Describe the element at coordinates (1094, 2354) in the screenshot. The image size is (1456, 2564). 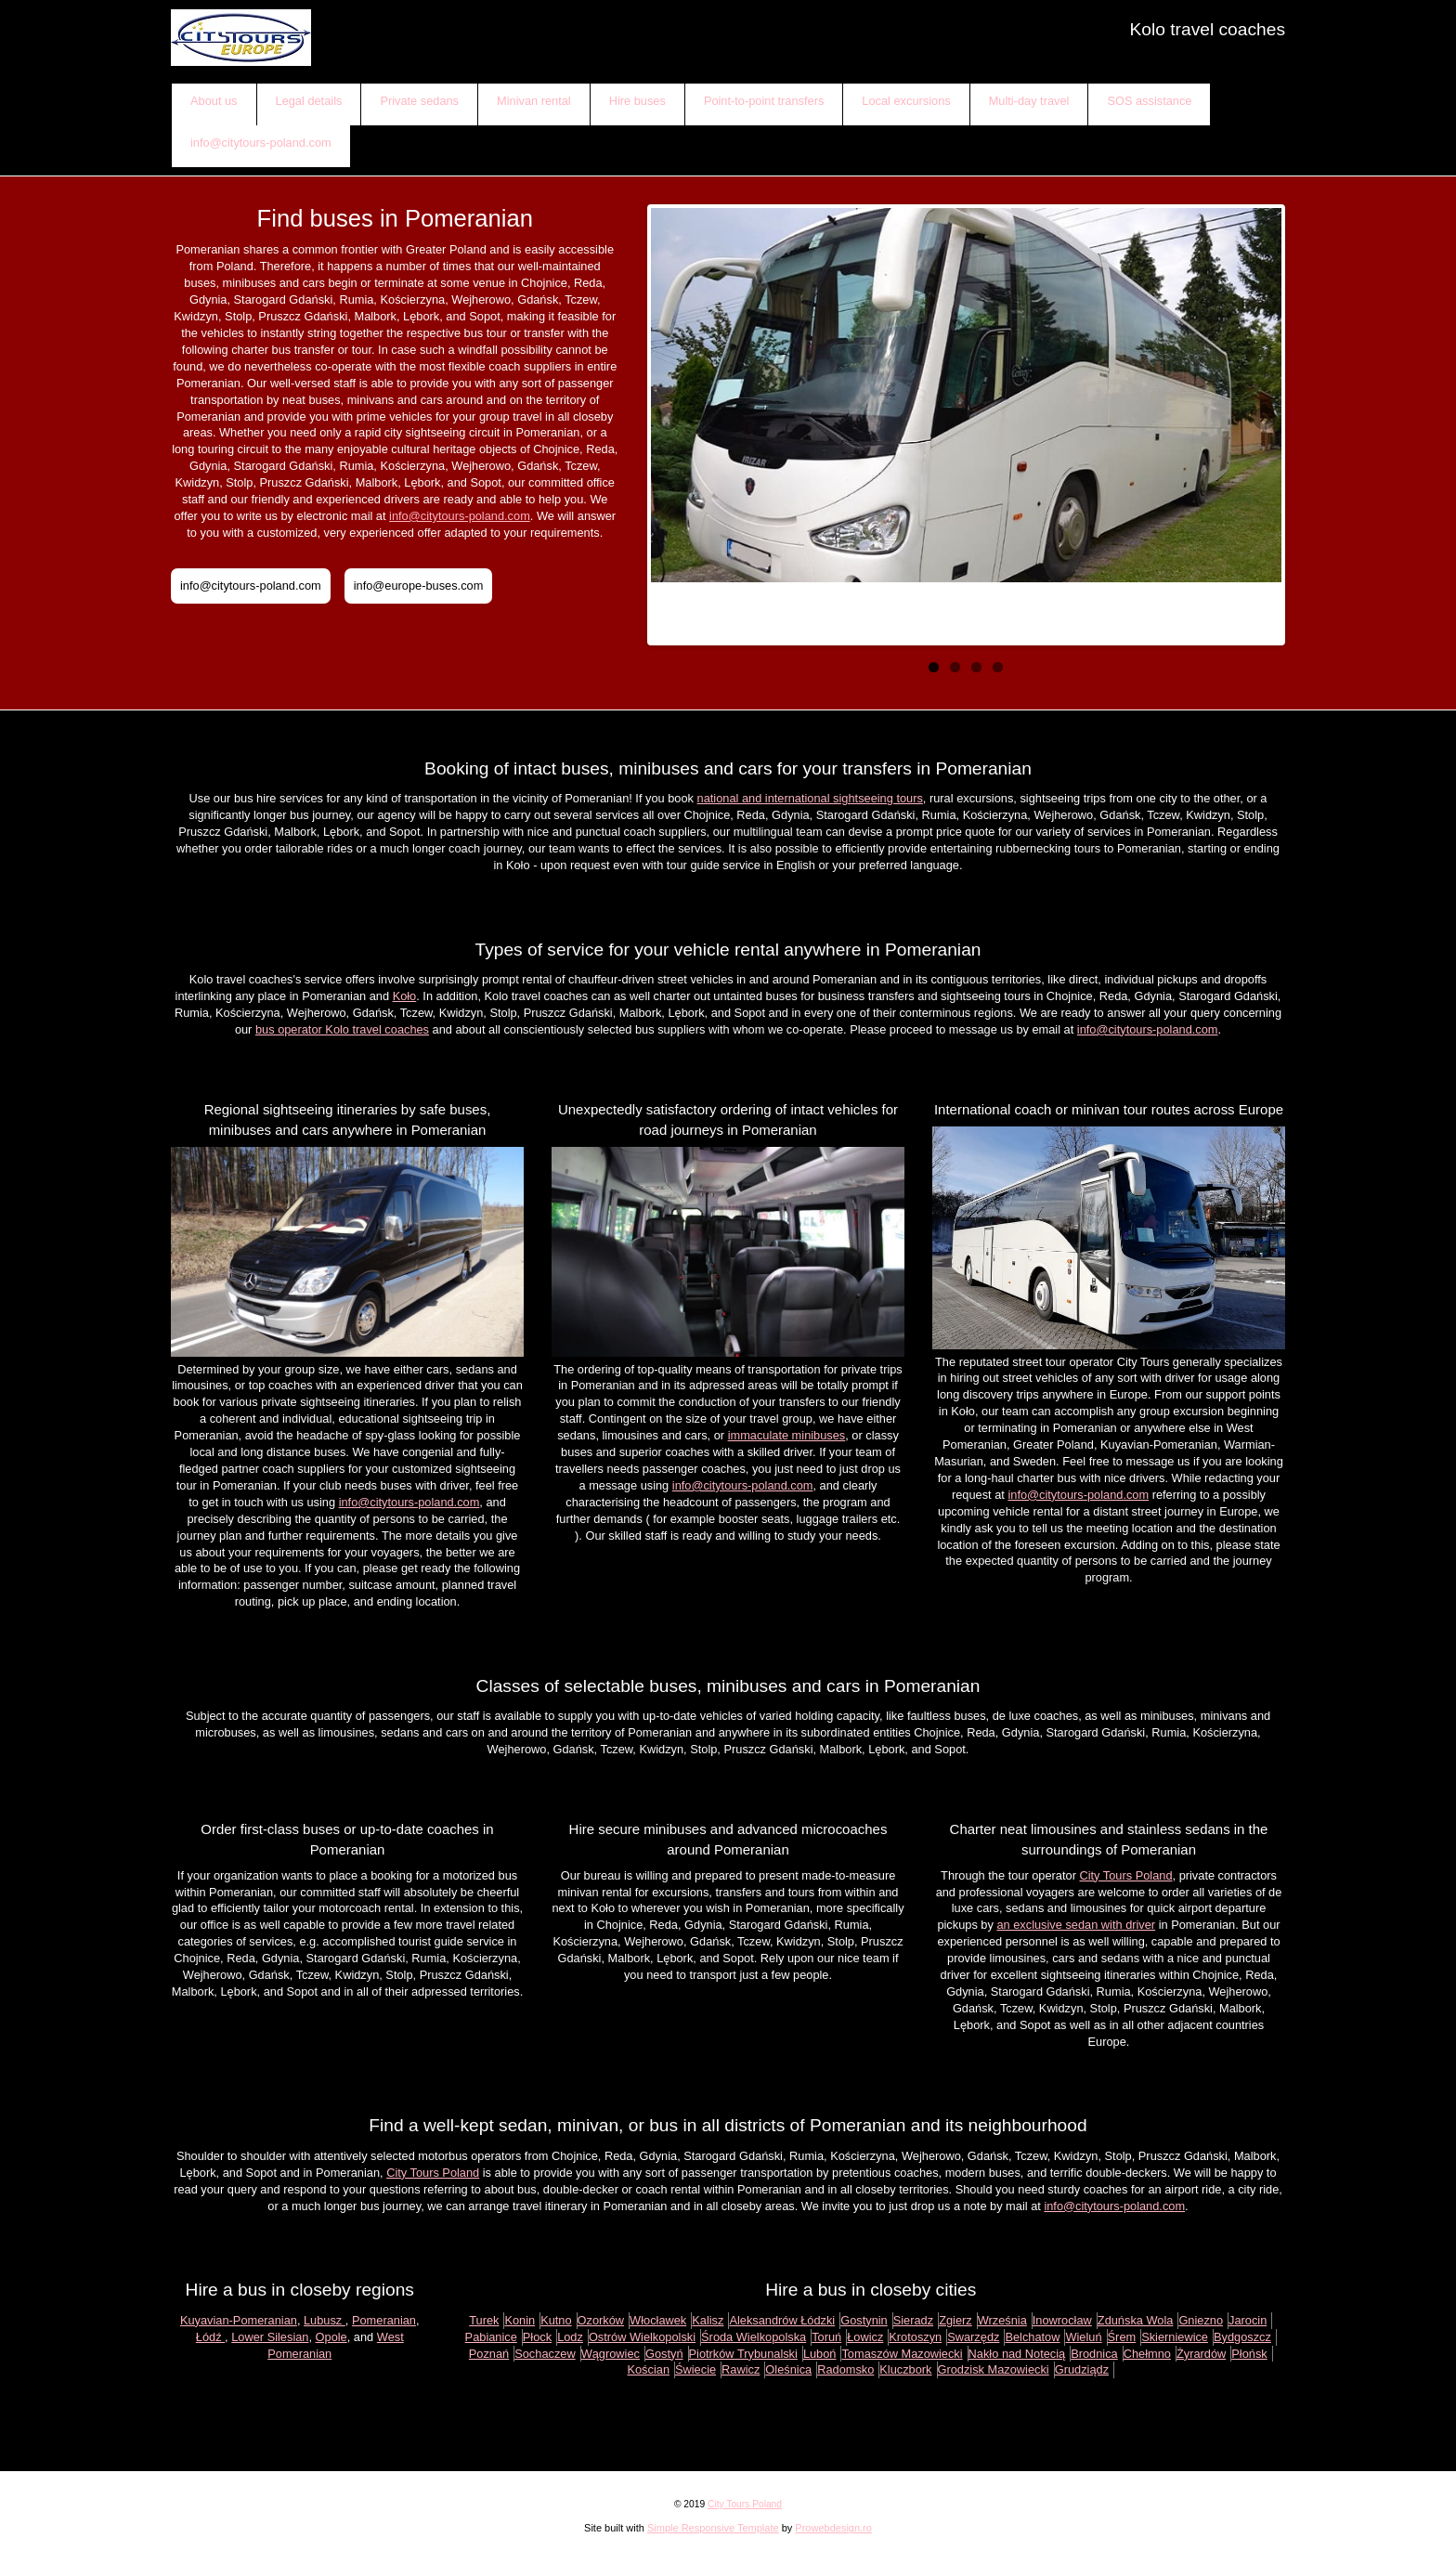
I see `Brodnica` at that location.